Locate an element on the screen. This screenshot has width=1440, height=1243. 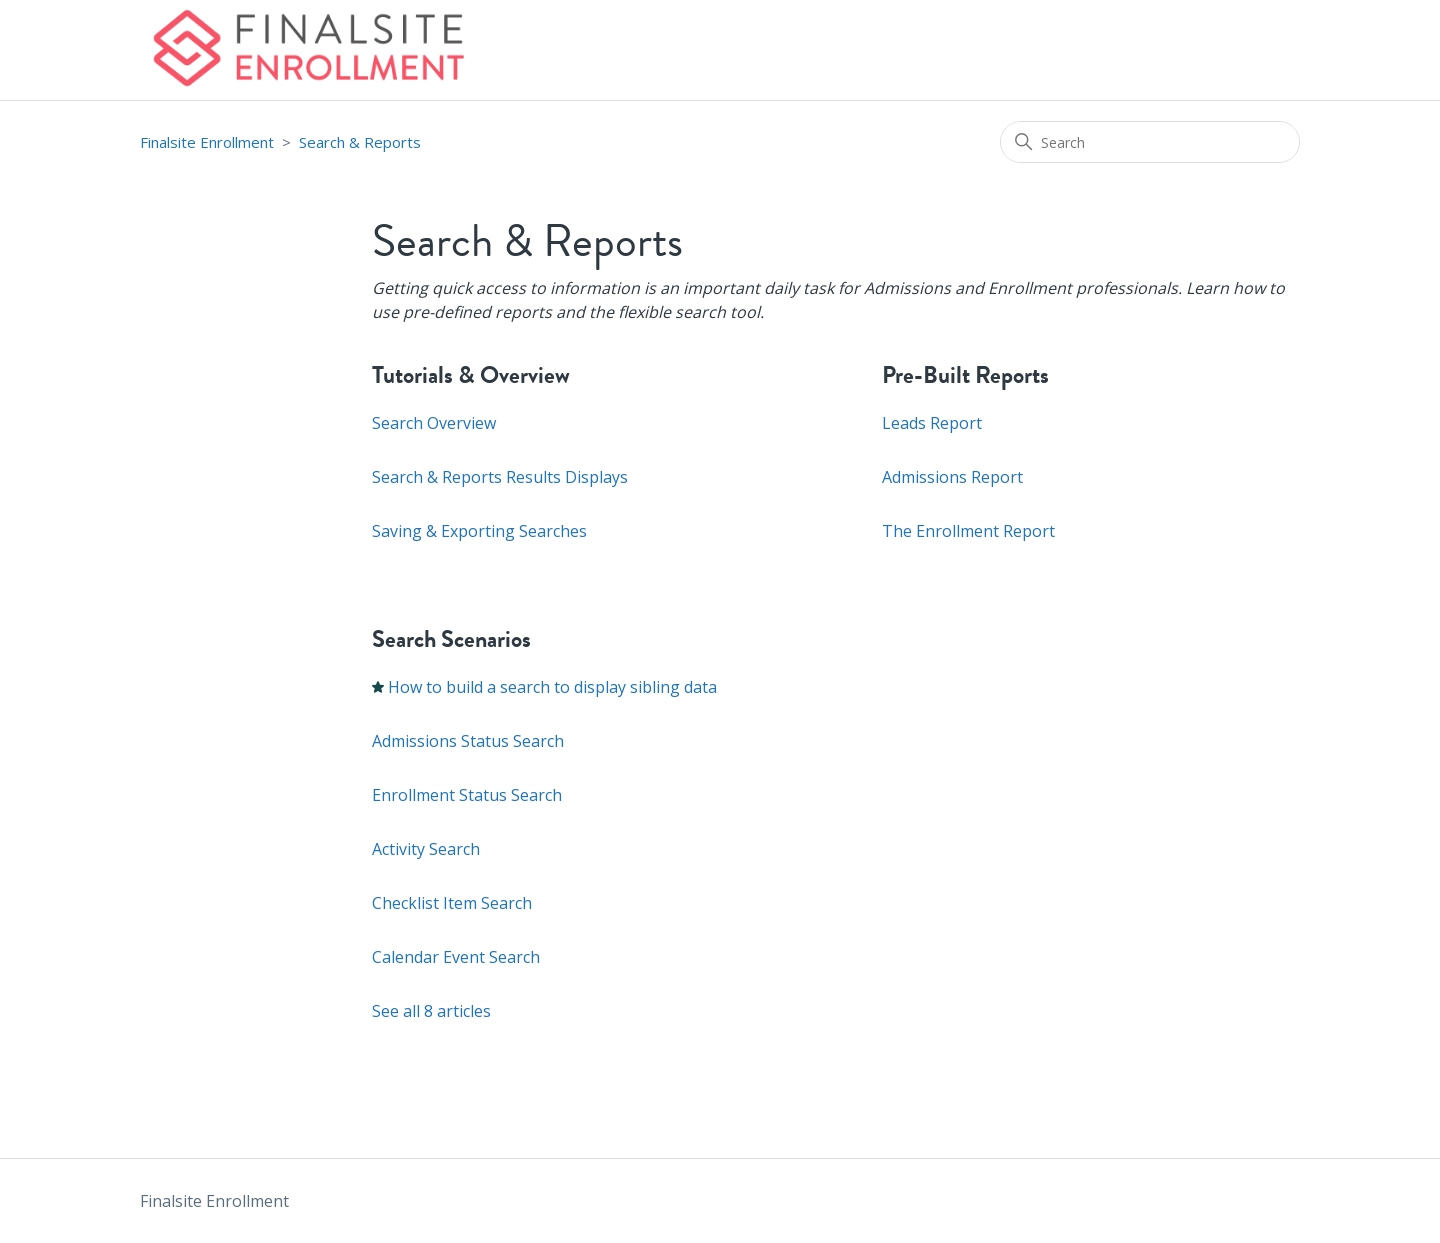
Search & Reports Results Displays is located at coordinates (500, 477).